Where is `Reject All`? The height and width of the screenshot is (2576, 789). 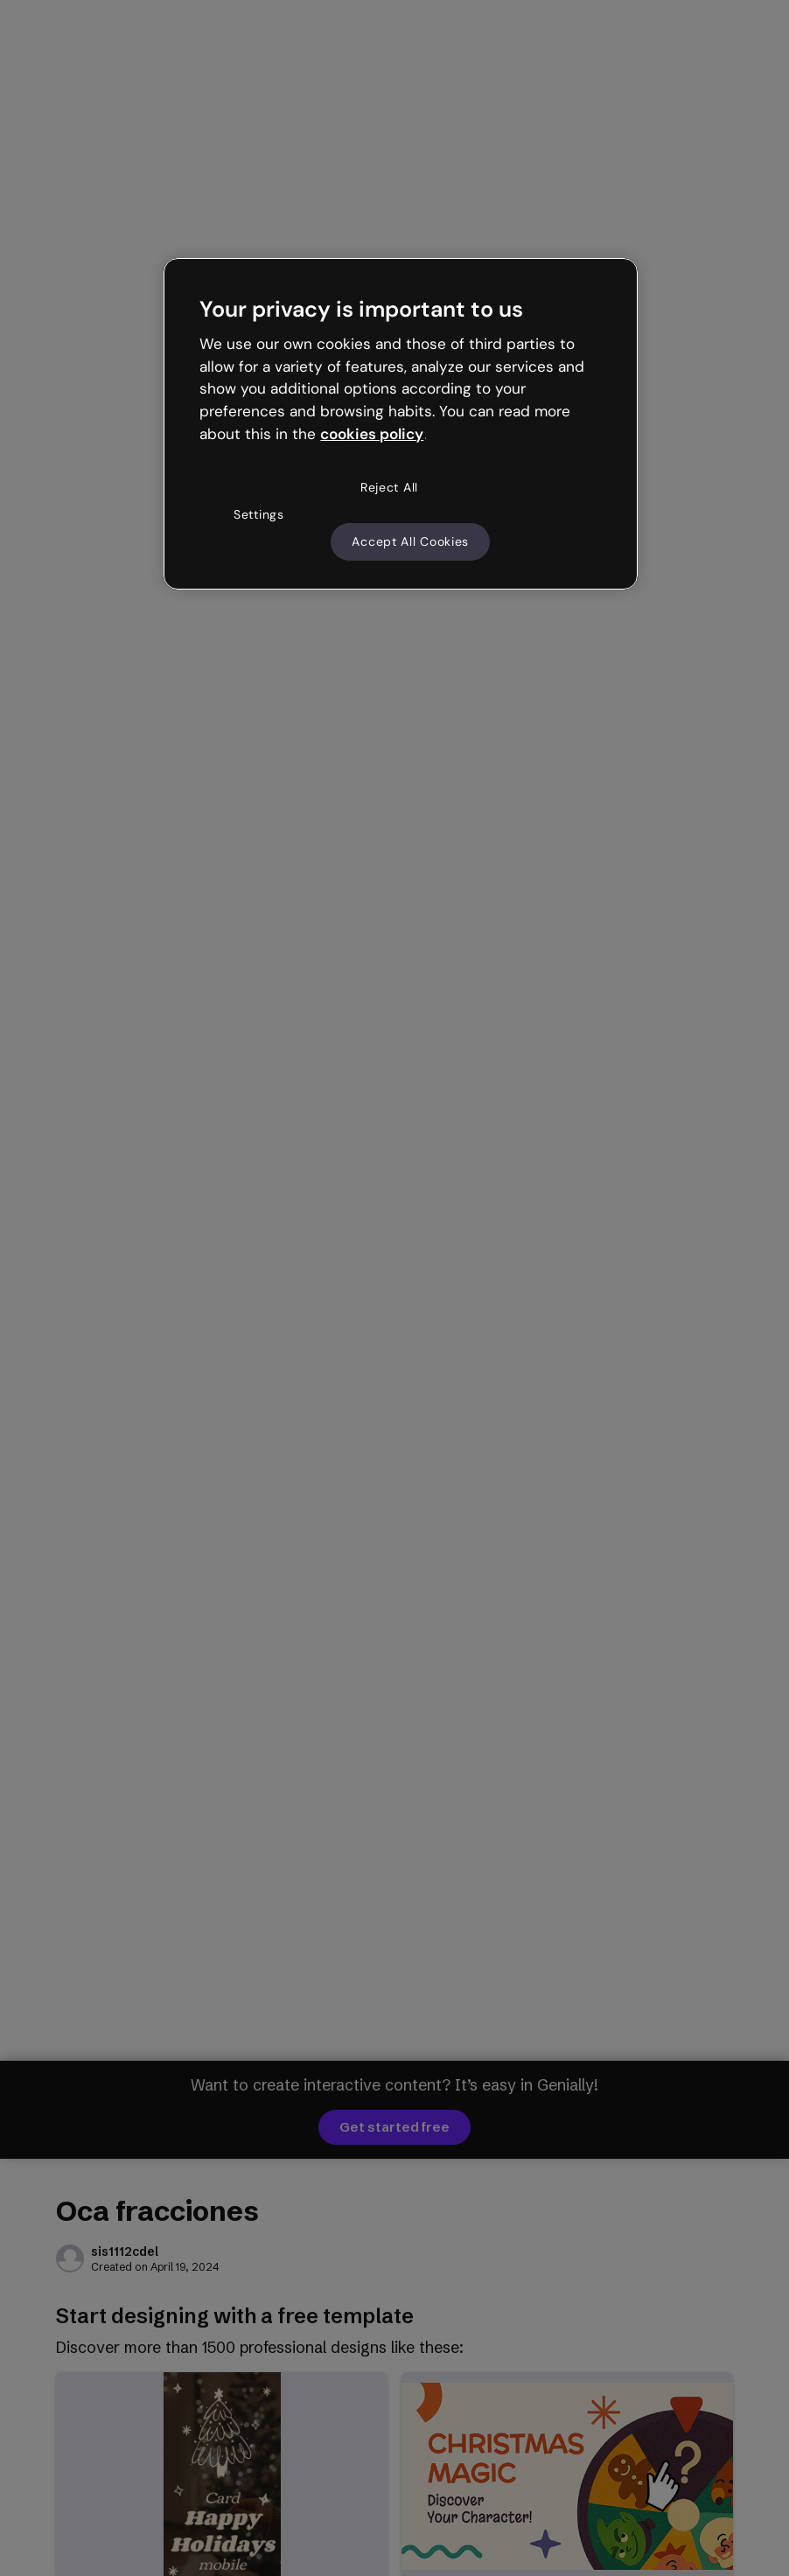 Reject All is located at coordinates (389, 487).